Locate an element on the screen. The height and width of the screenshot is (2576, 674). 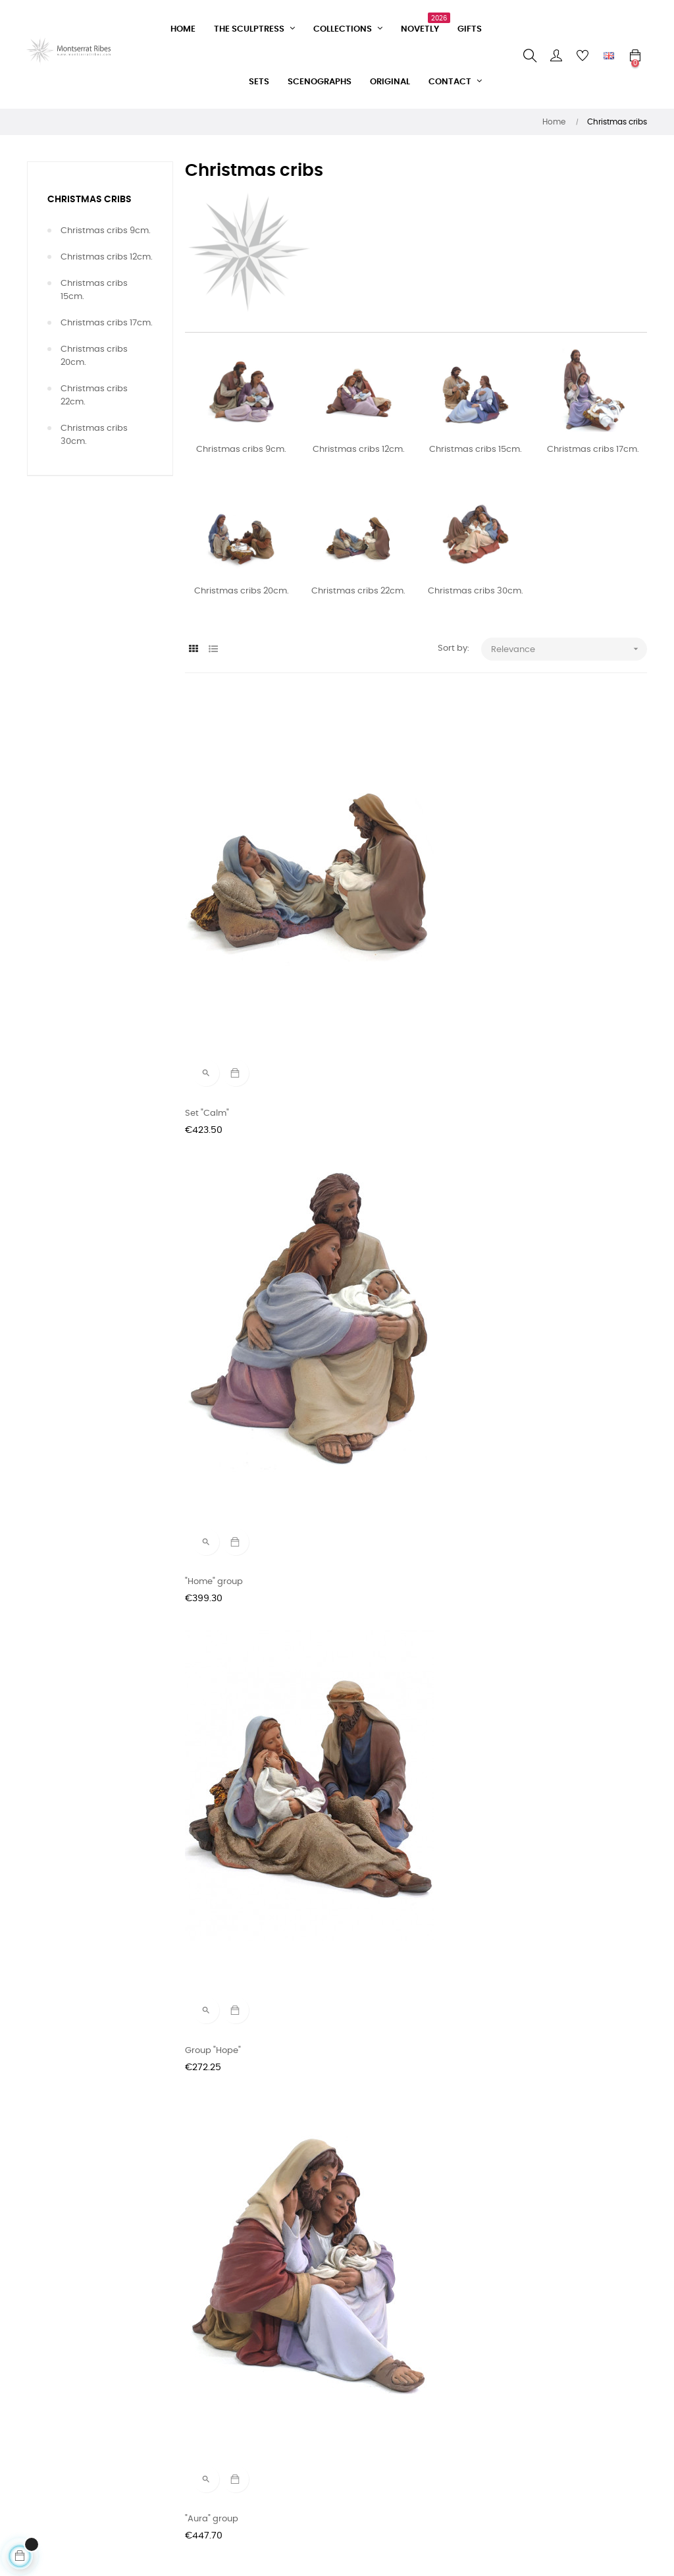
Benediction is located at coordinates (368, 1646).